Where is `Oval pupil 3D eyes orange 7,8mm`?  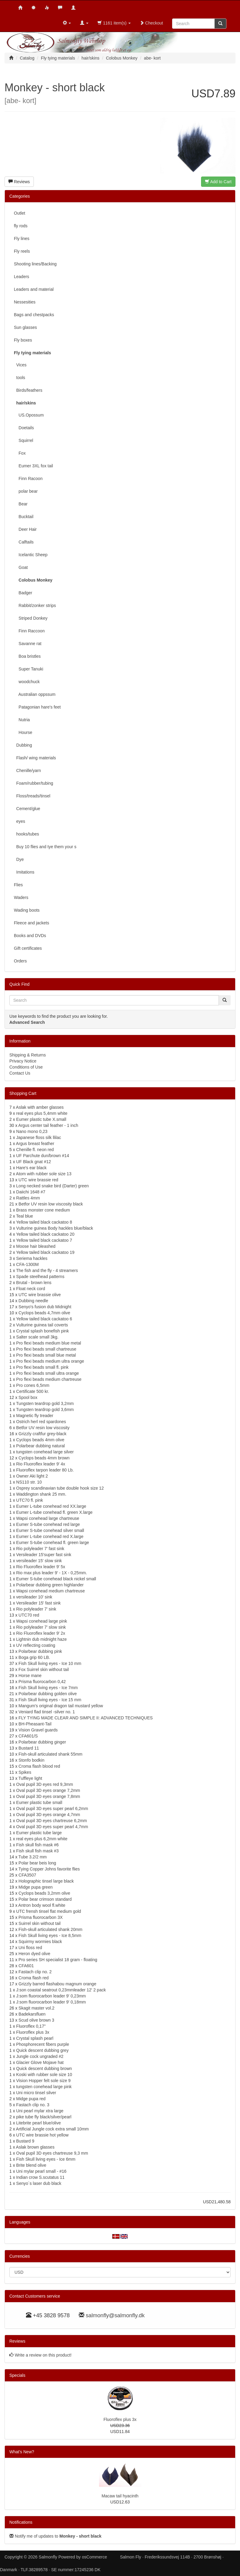
Oval pupil 3D eyes orange 7,8mm is located at coordinates (48, 1796).